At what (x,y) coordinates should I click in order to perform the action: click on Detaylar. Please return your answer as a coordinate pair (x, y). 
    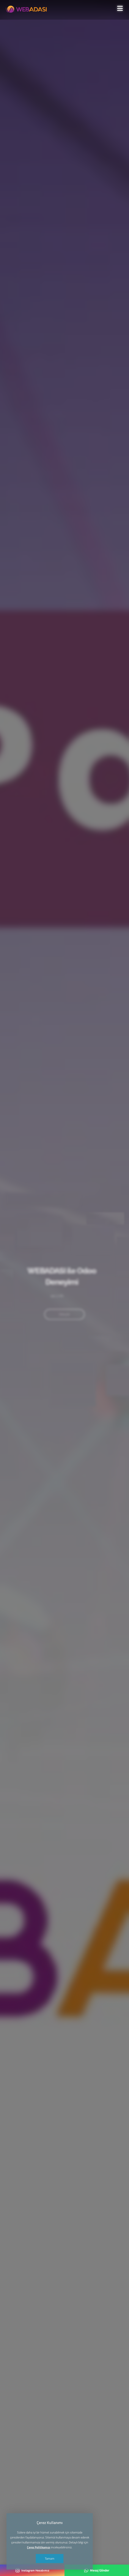
    Looking at the image, I should click on (64, 1314).